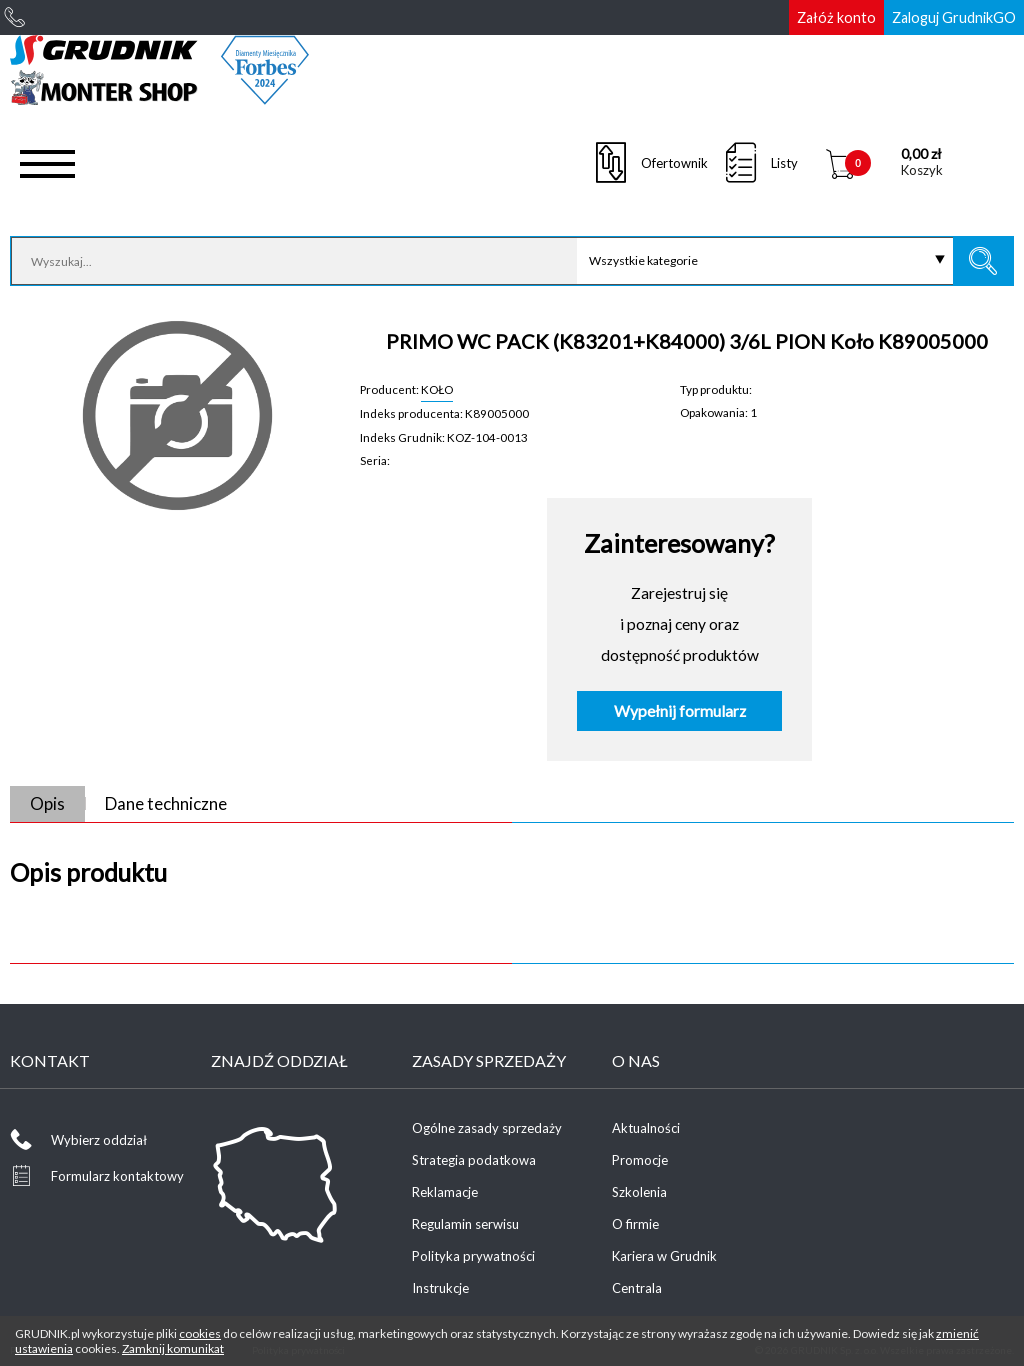 The image size is (1024, 1366). What do you see at coordinates (637, 1288) in the screenshot?
I see `Centrala` at bounding box center [637, 1288].